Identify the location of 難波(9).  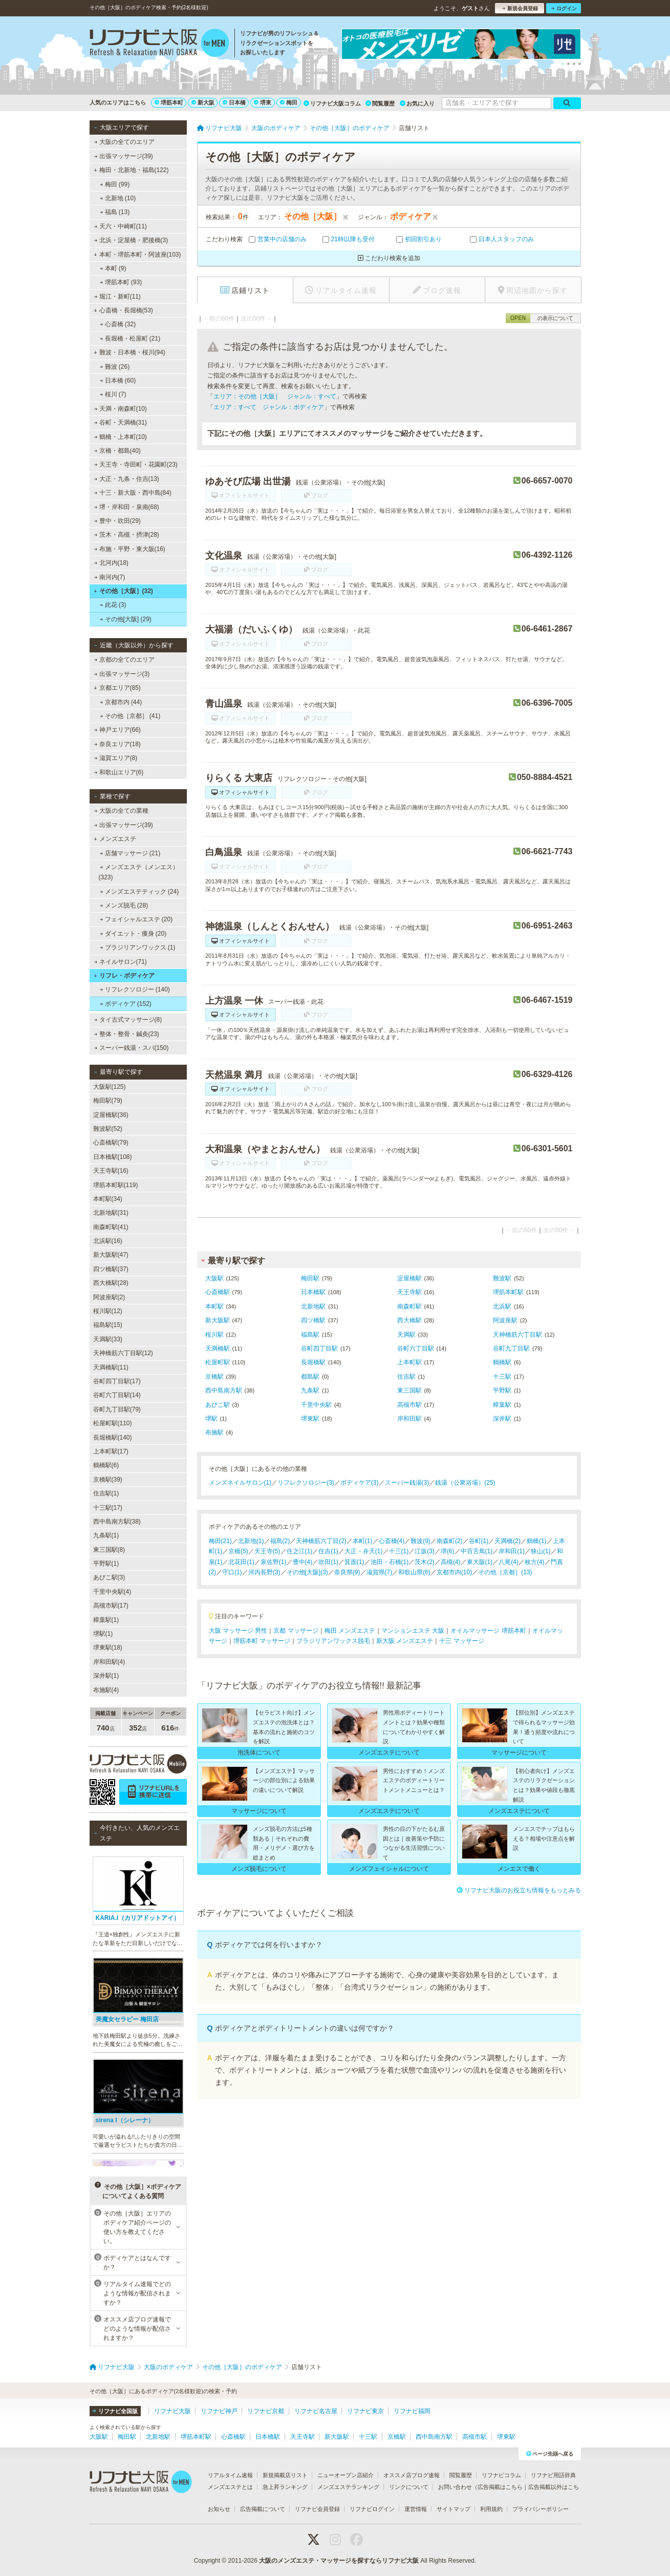
(420, 1541).